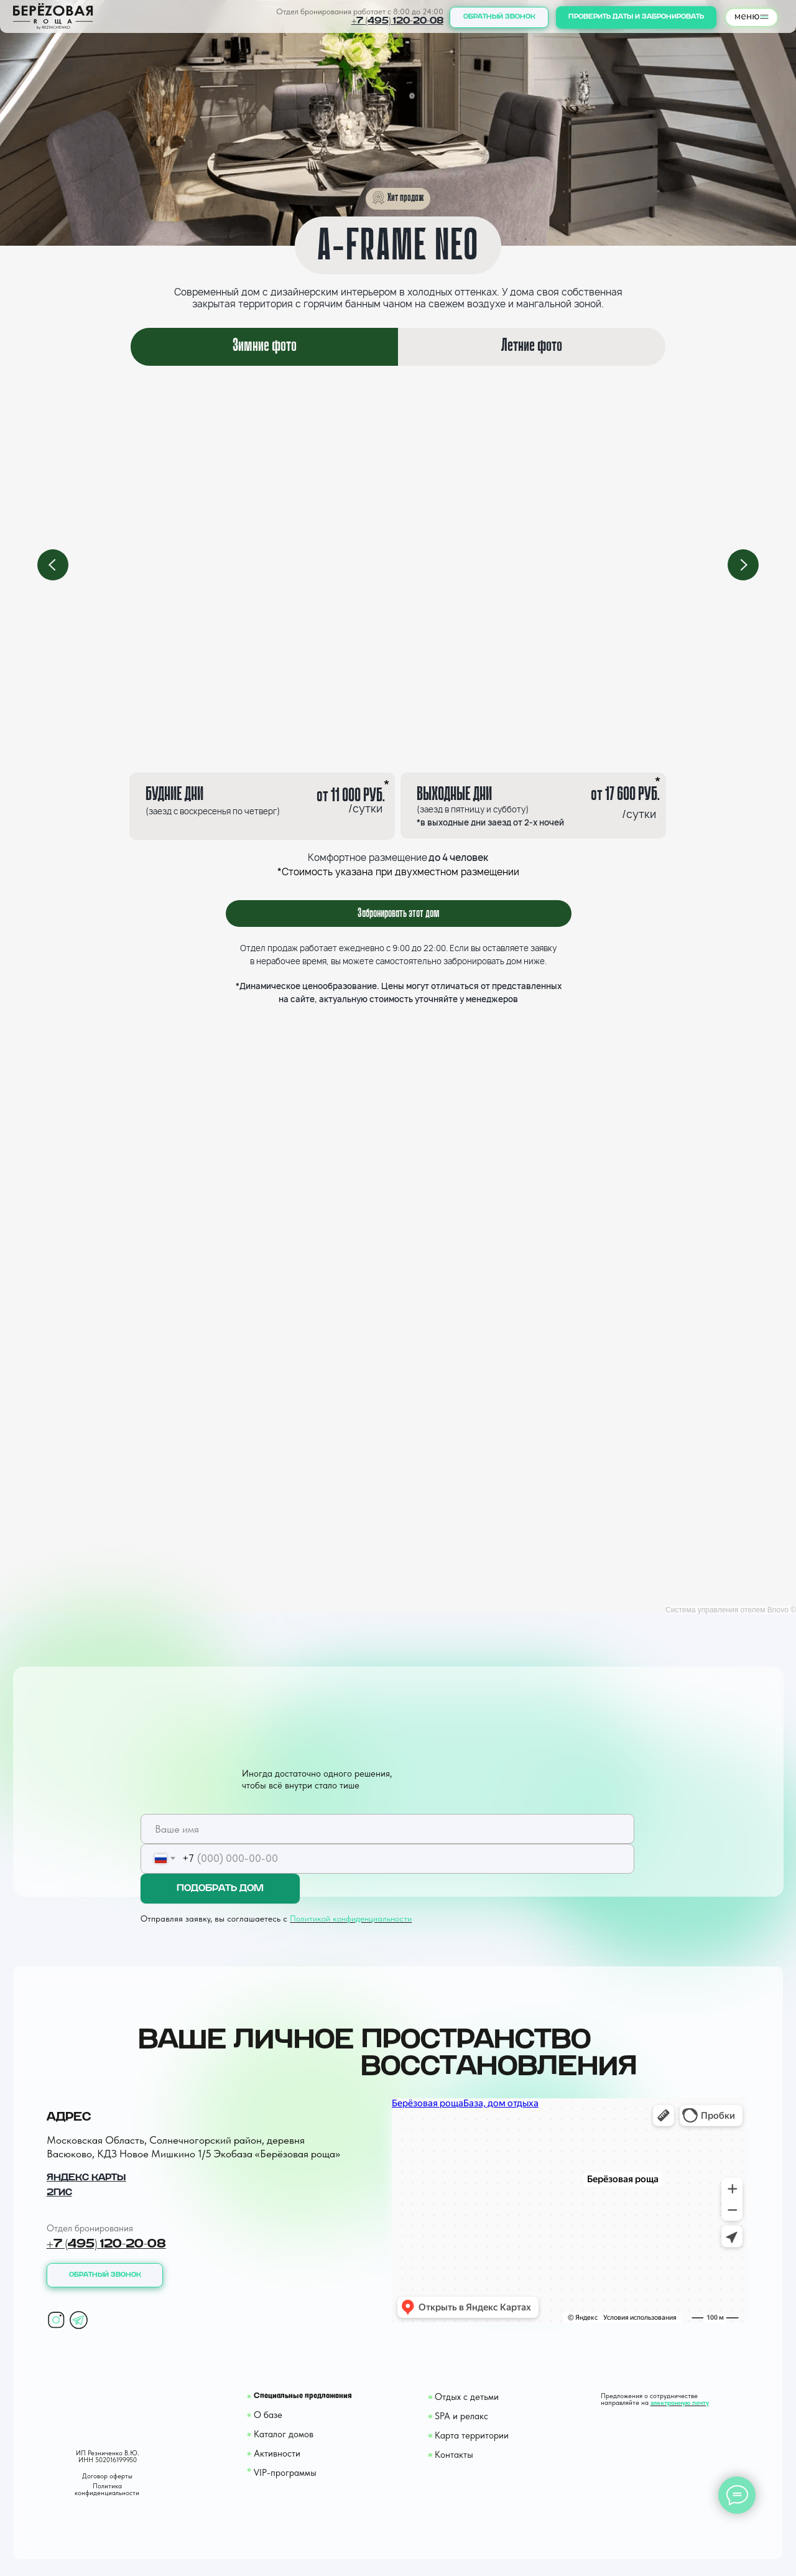 The height and width of the screenshot is (2576, 796). I want to click on Активности, so click(277, 2453).